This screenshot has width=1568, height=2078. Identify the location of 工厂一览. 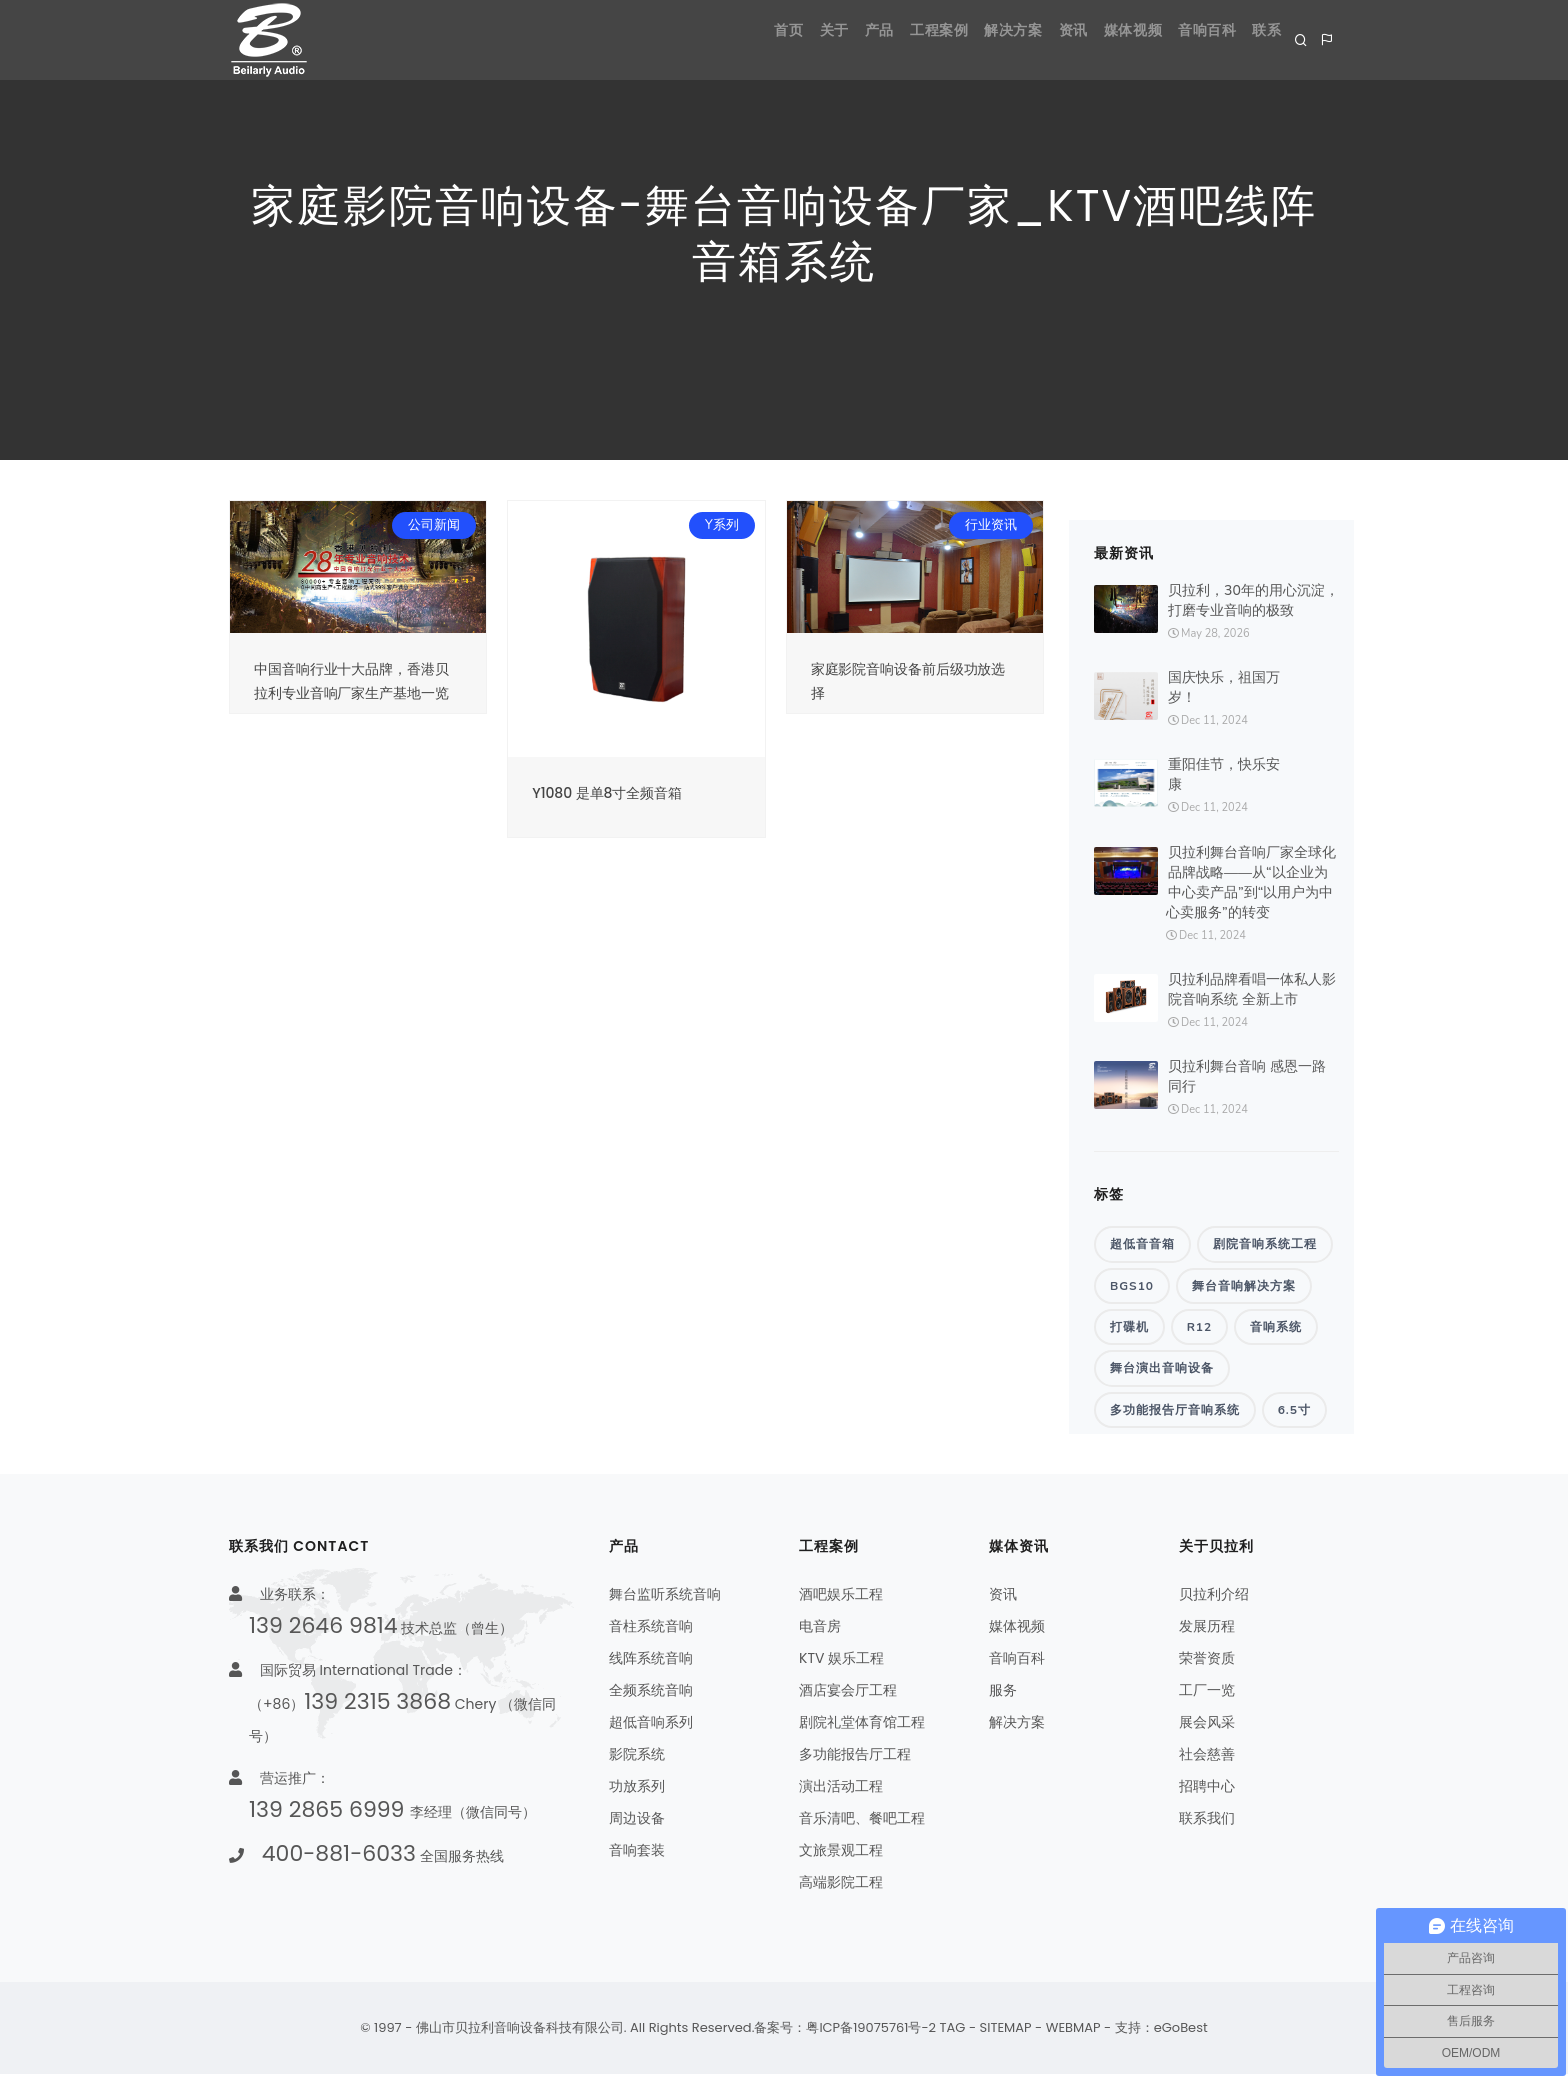
(1207, 1694).